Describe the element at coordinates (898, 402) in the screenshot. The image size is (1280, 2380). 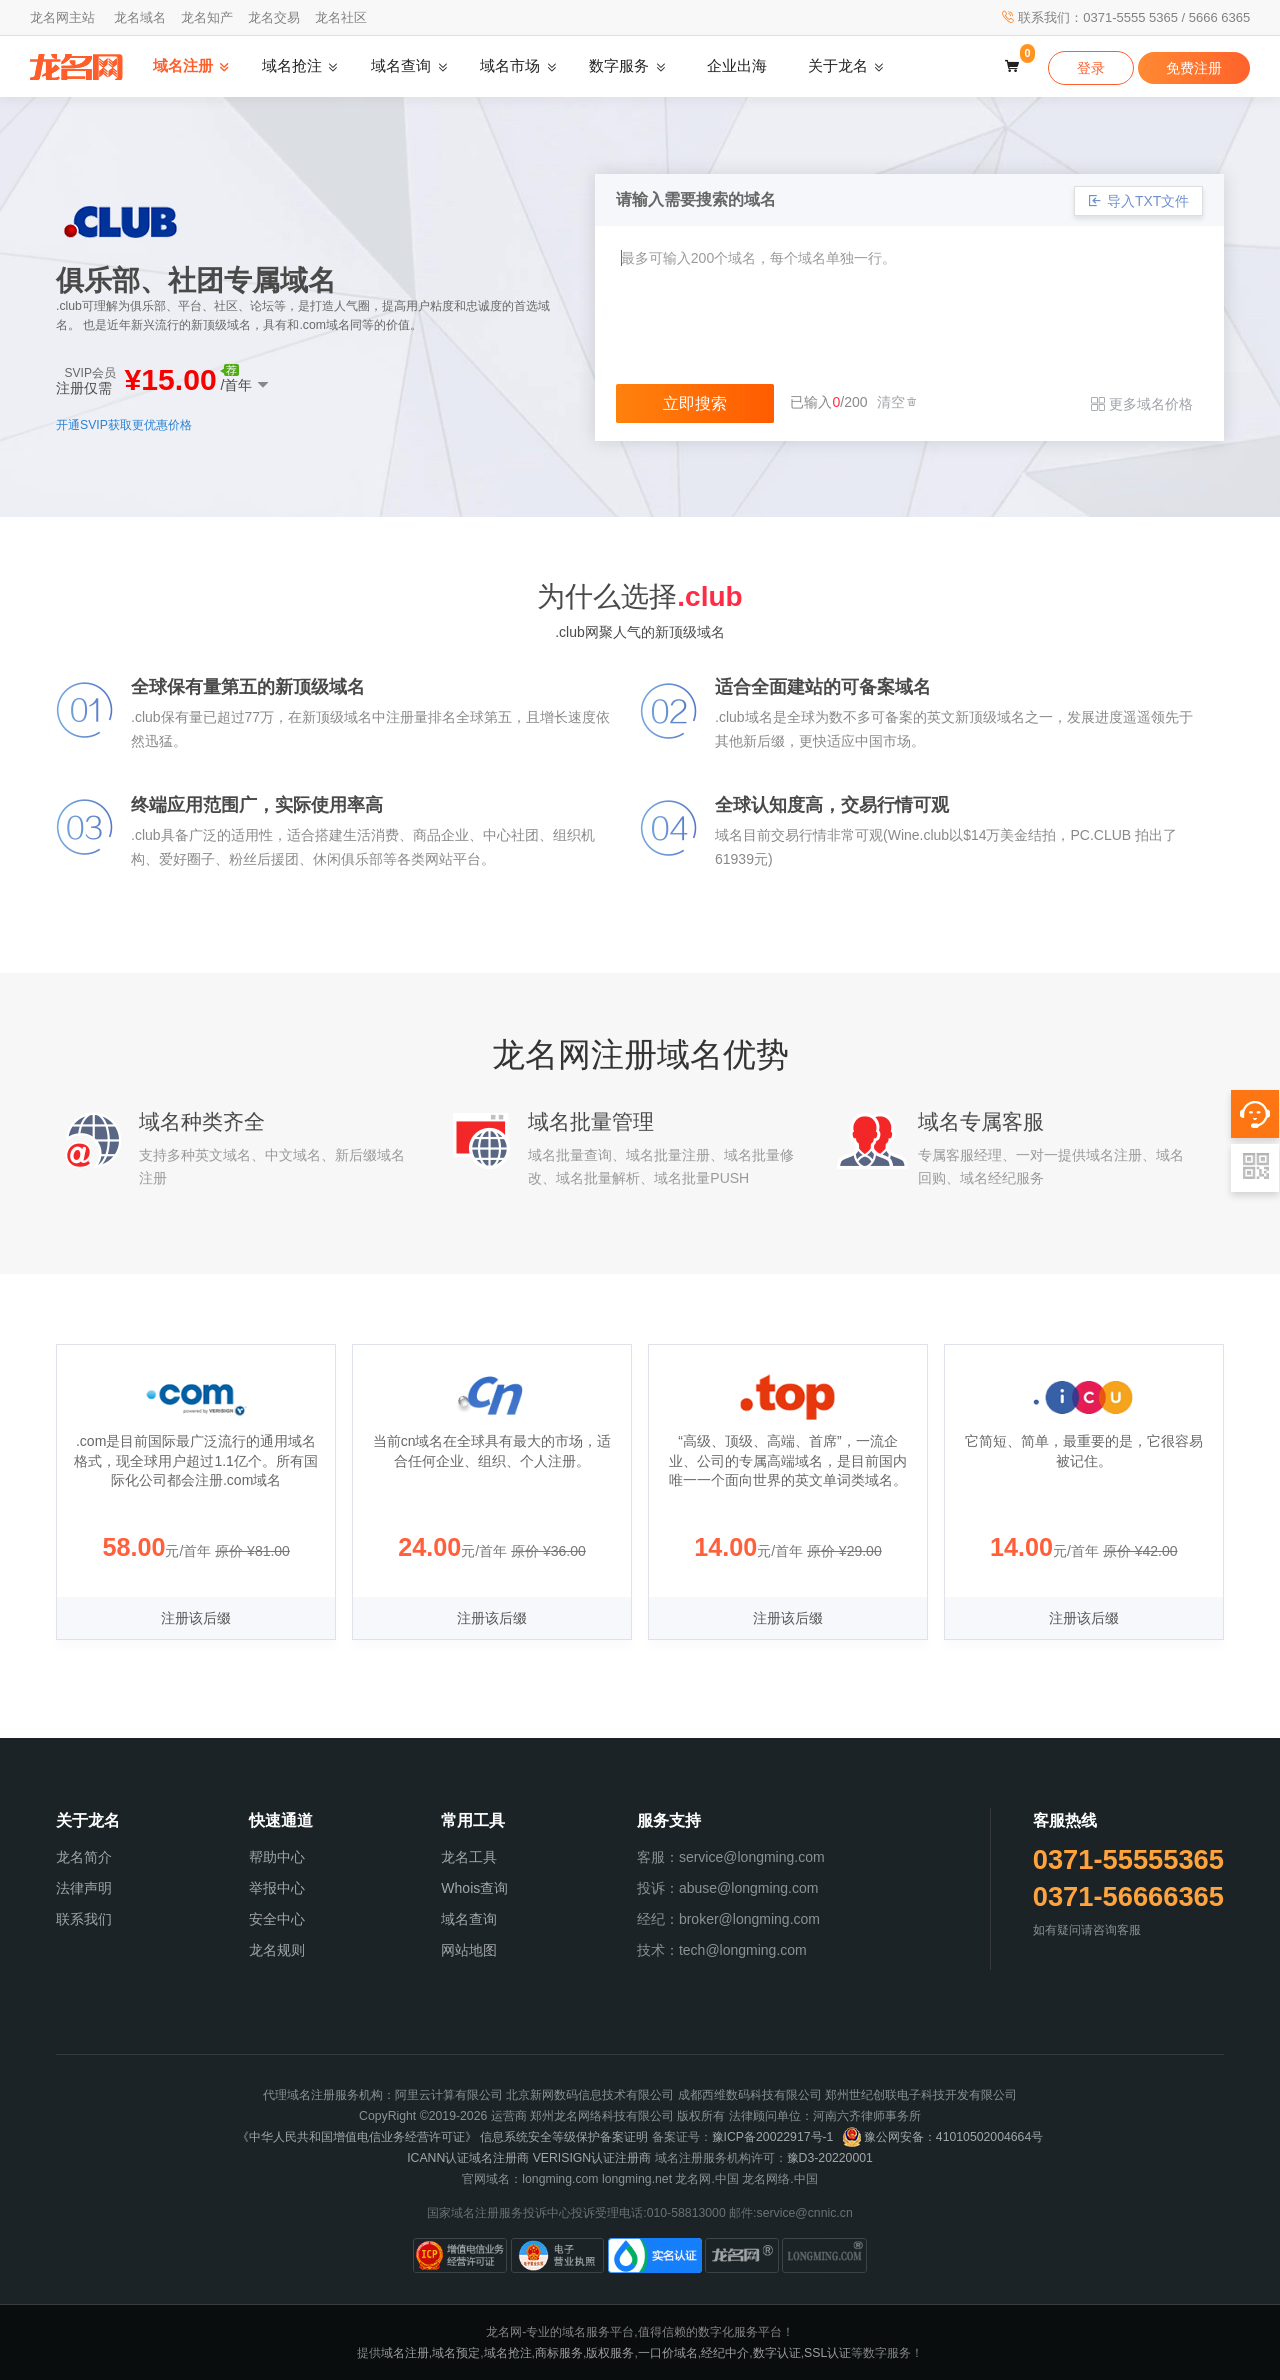
I see `清空` at that location.